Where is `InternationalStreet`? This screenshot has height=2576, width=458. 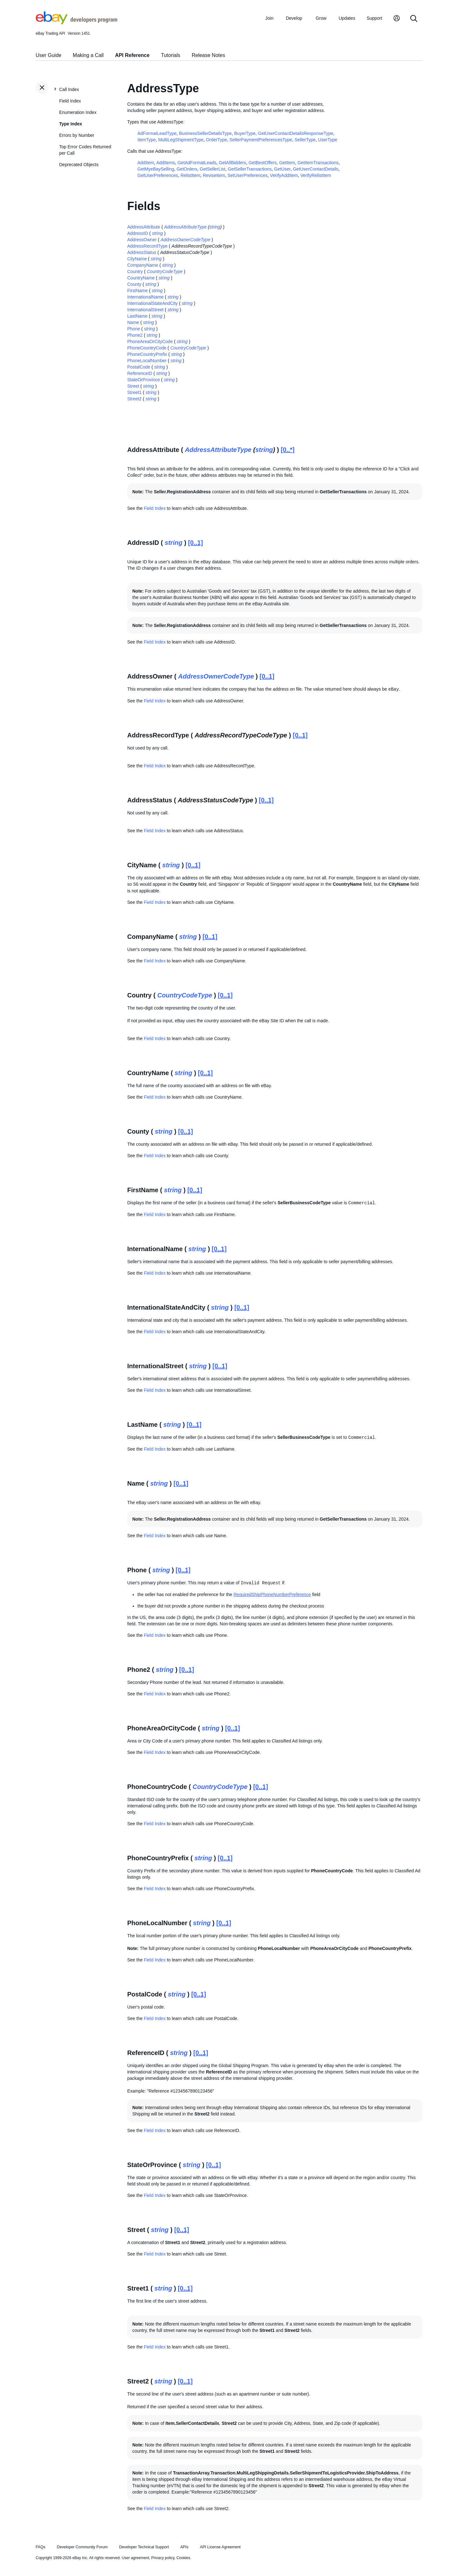
InternationalStreet is located at coordinates (145, 309).